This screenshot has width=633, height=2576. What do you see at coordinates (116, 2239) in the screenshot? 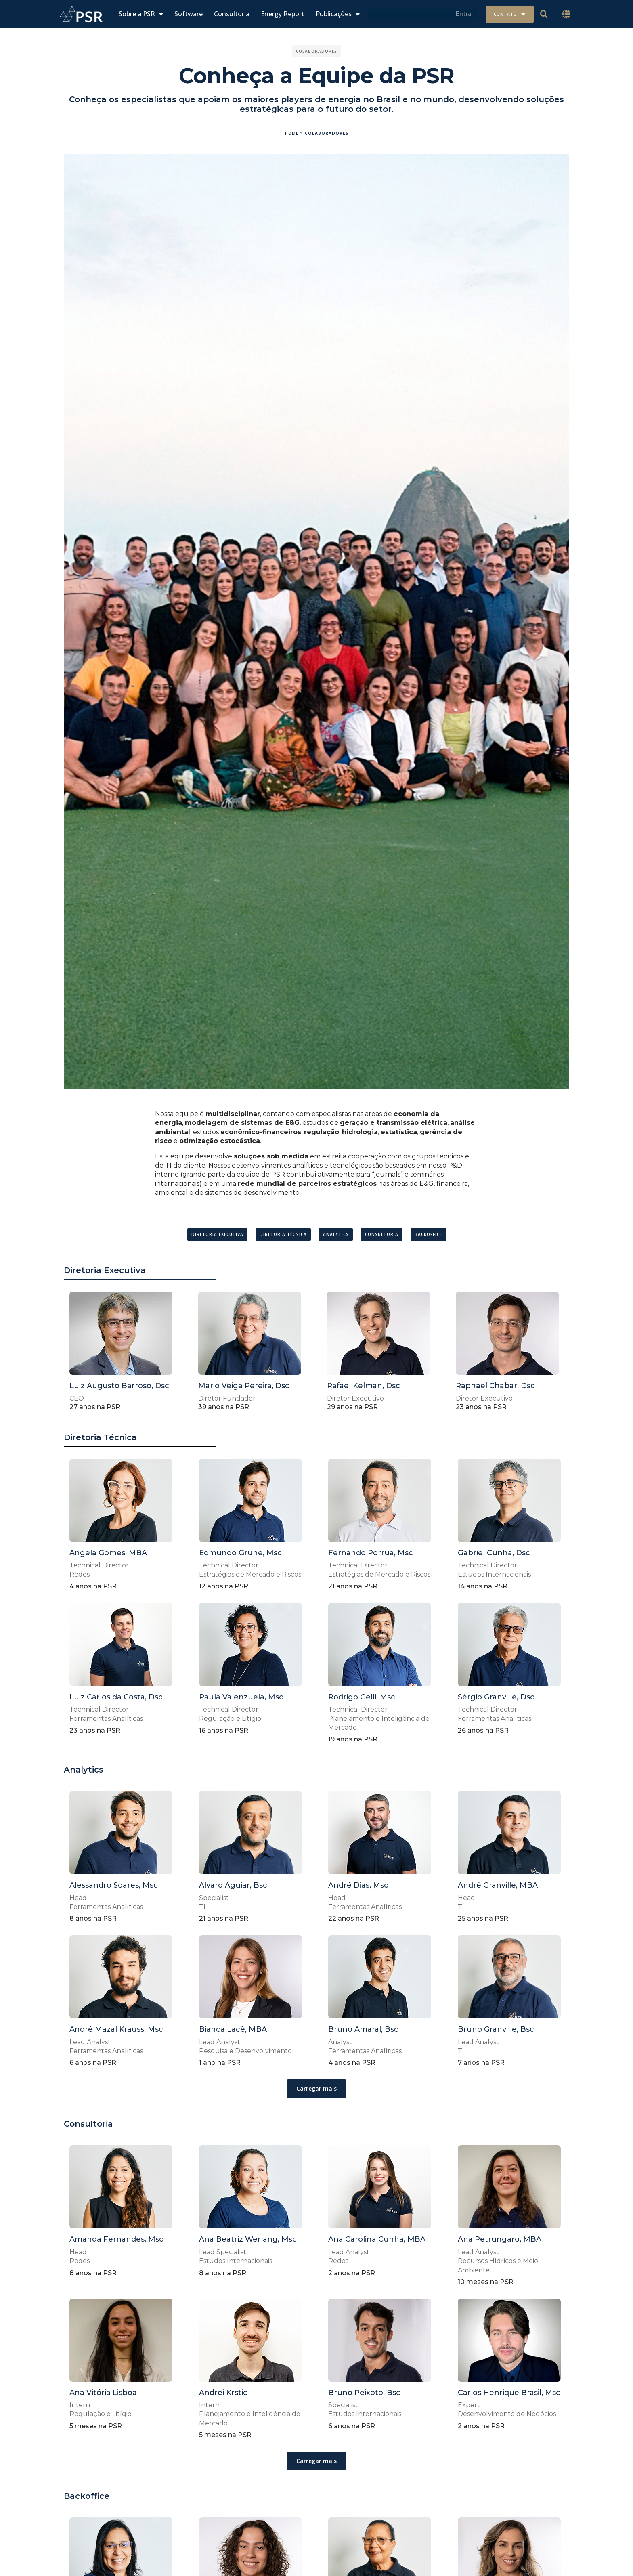
I see `Amanda Fernandes, Msc` at bounding box center [116, 2239].